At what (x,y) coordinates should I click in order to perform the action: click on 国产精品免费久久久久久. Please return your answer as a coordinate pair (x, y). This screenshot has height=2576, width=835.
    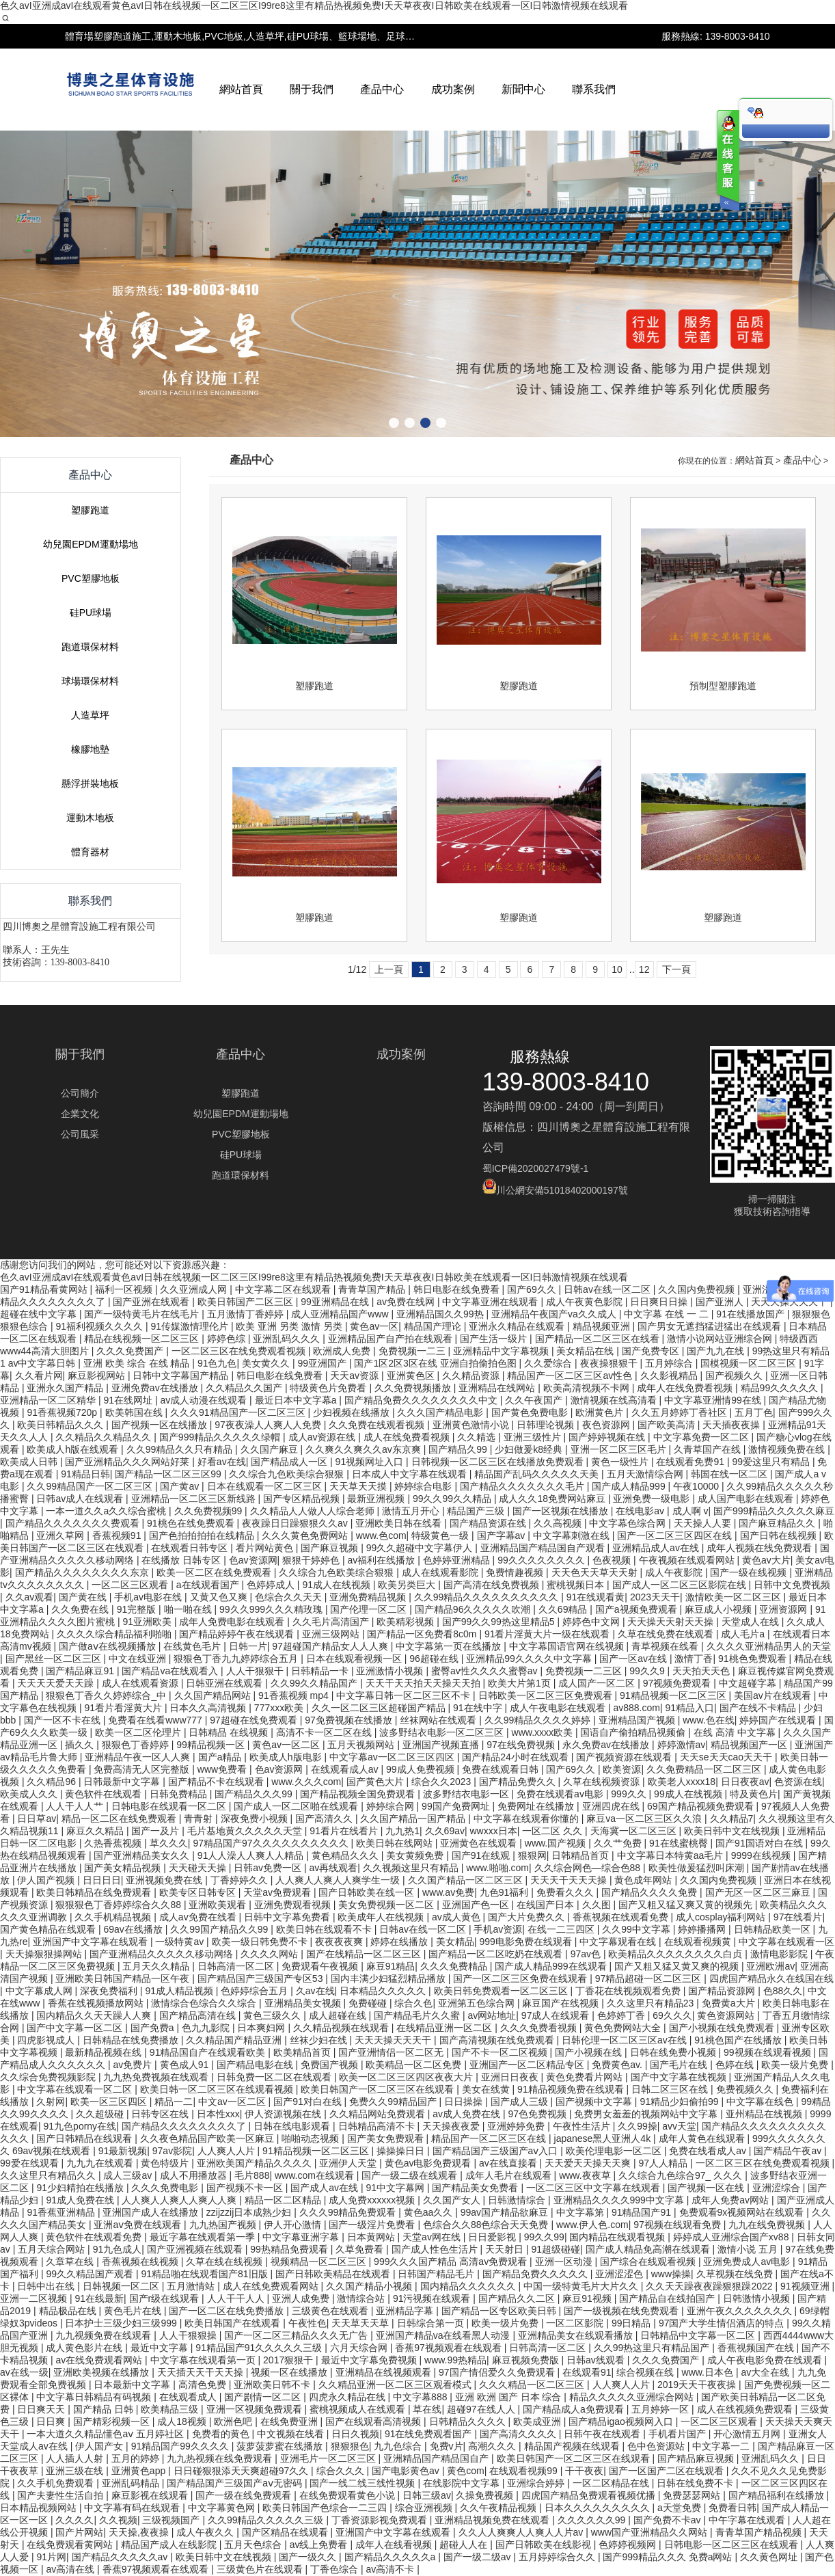
    Looking at the image, I should click on (536, 2273).